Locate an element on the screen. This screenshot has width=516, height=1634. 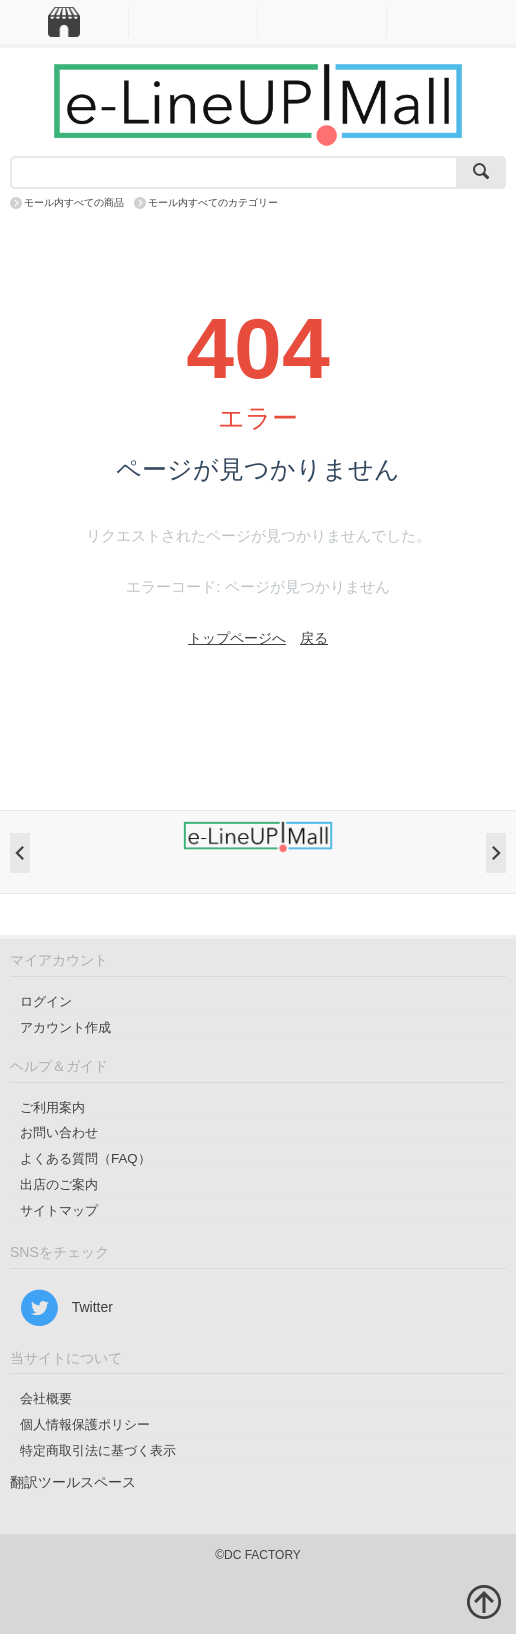
出店のご案内 is located at coordinates (59, 1184).